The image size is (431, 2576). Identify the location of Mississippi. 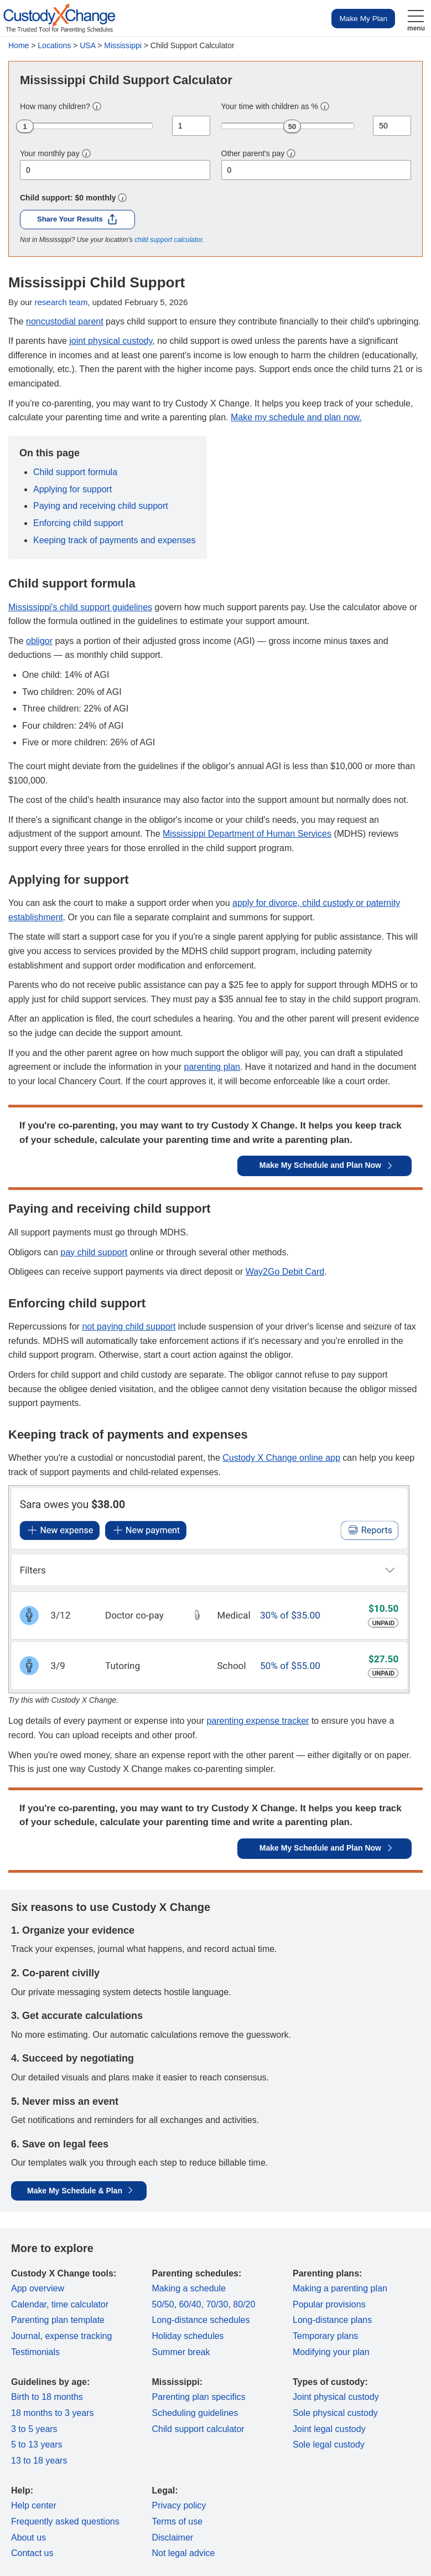
(123, 45).